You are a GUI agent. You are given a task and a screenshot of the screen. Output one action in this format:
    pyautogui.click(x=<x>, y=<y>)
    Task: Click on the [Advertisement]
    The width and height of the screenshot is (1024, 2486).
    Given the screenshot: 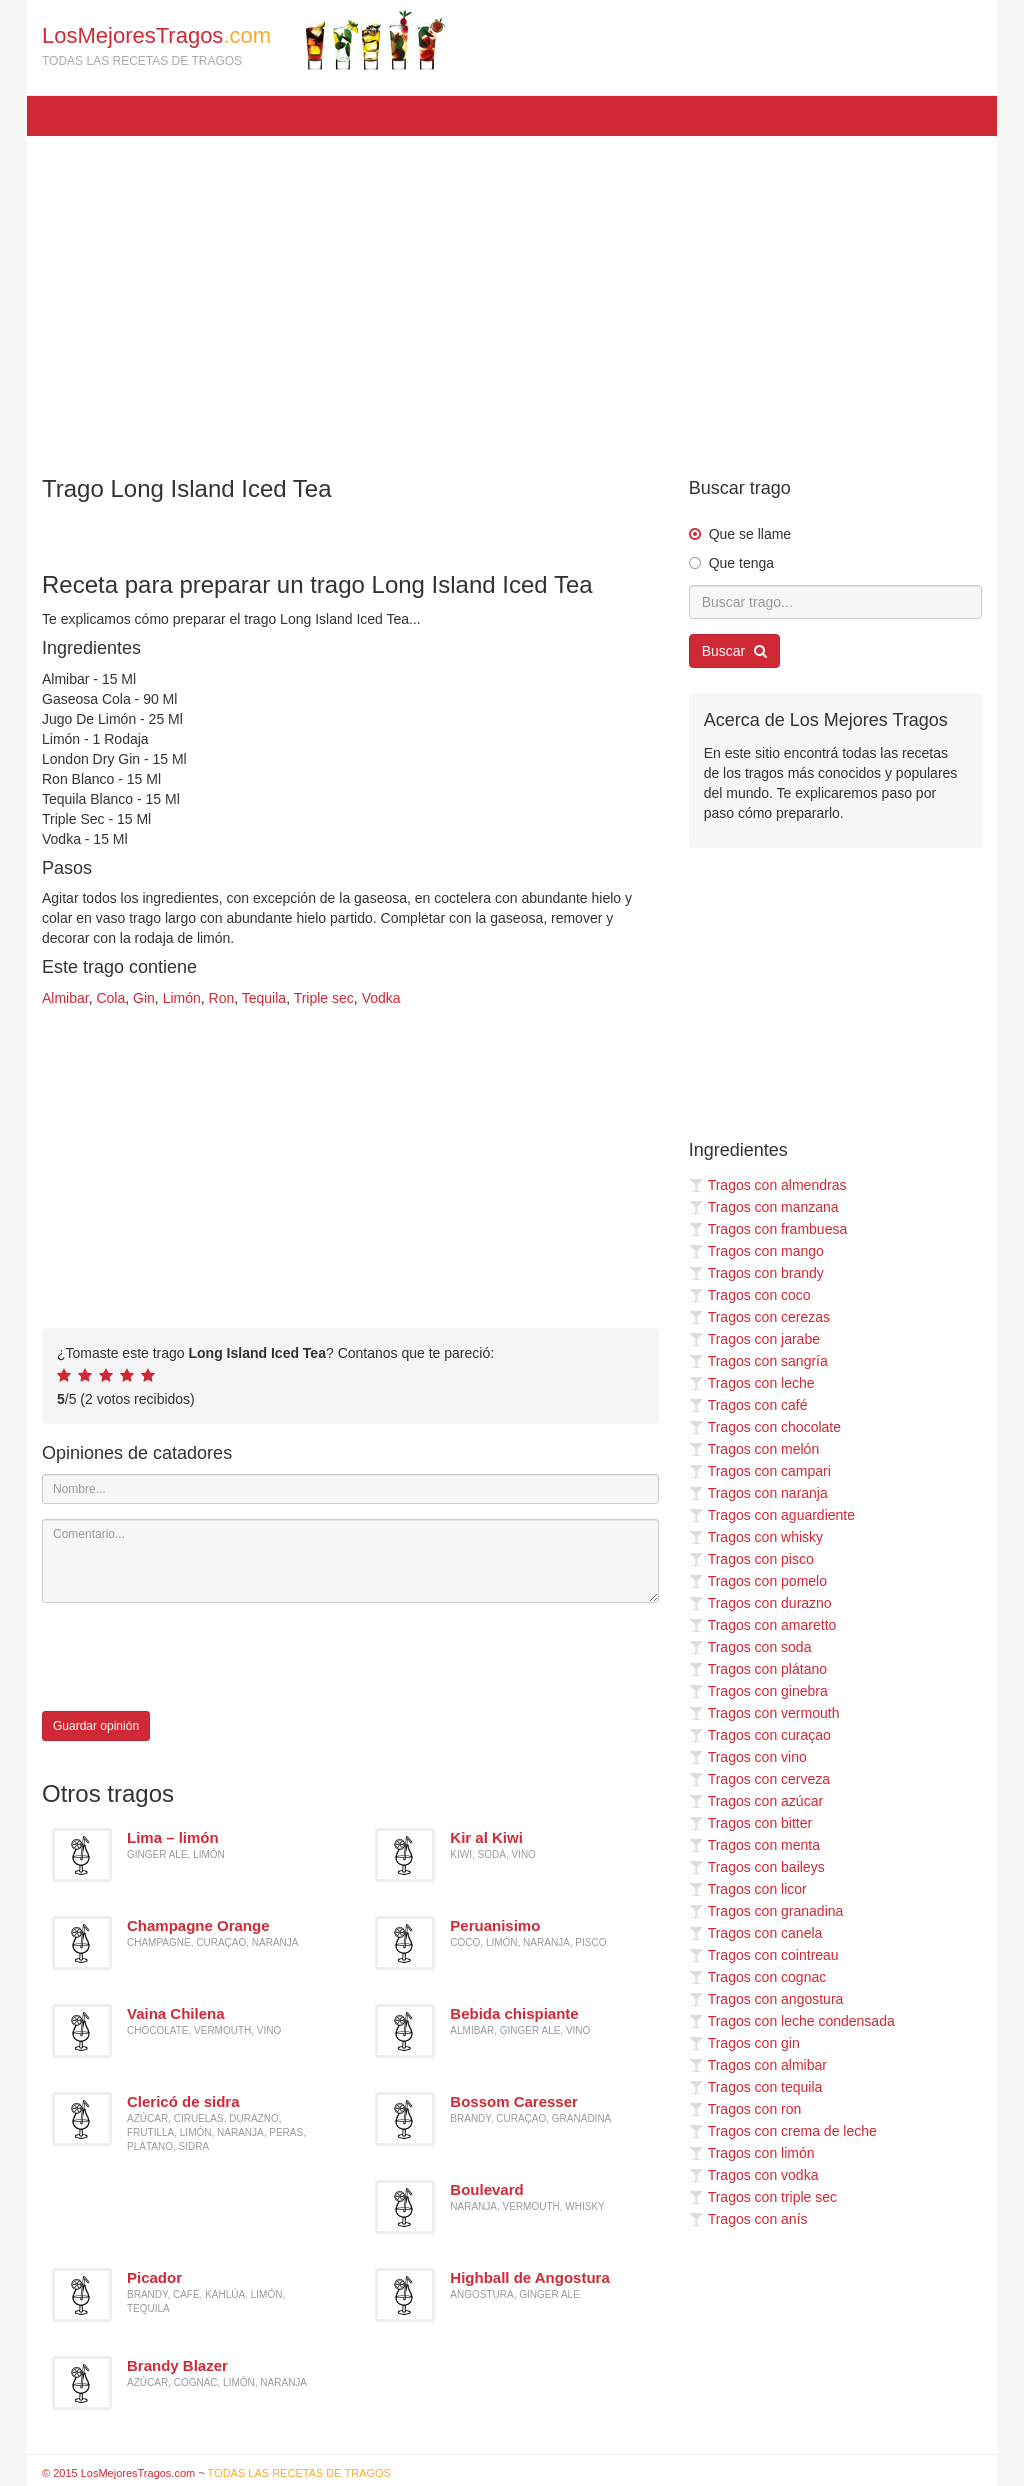 What is the action you would take?
    pyautogui.click(x=512, y=296)
    